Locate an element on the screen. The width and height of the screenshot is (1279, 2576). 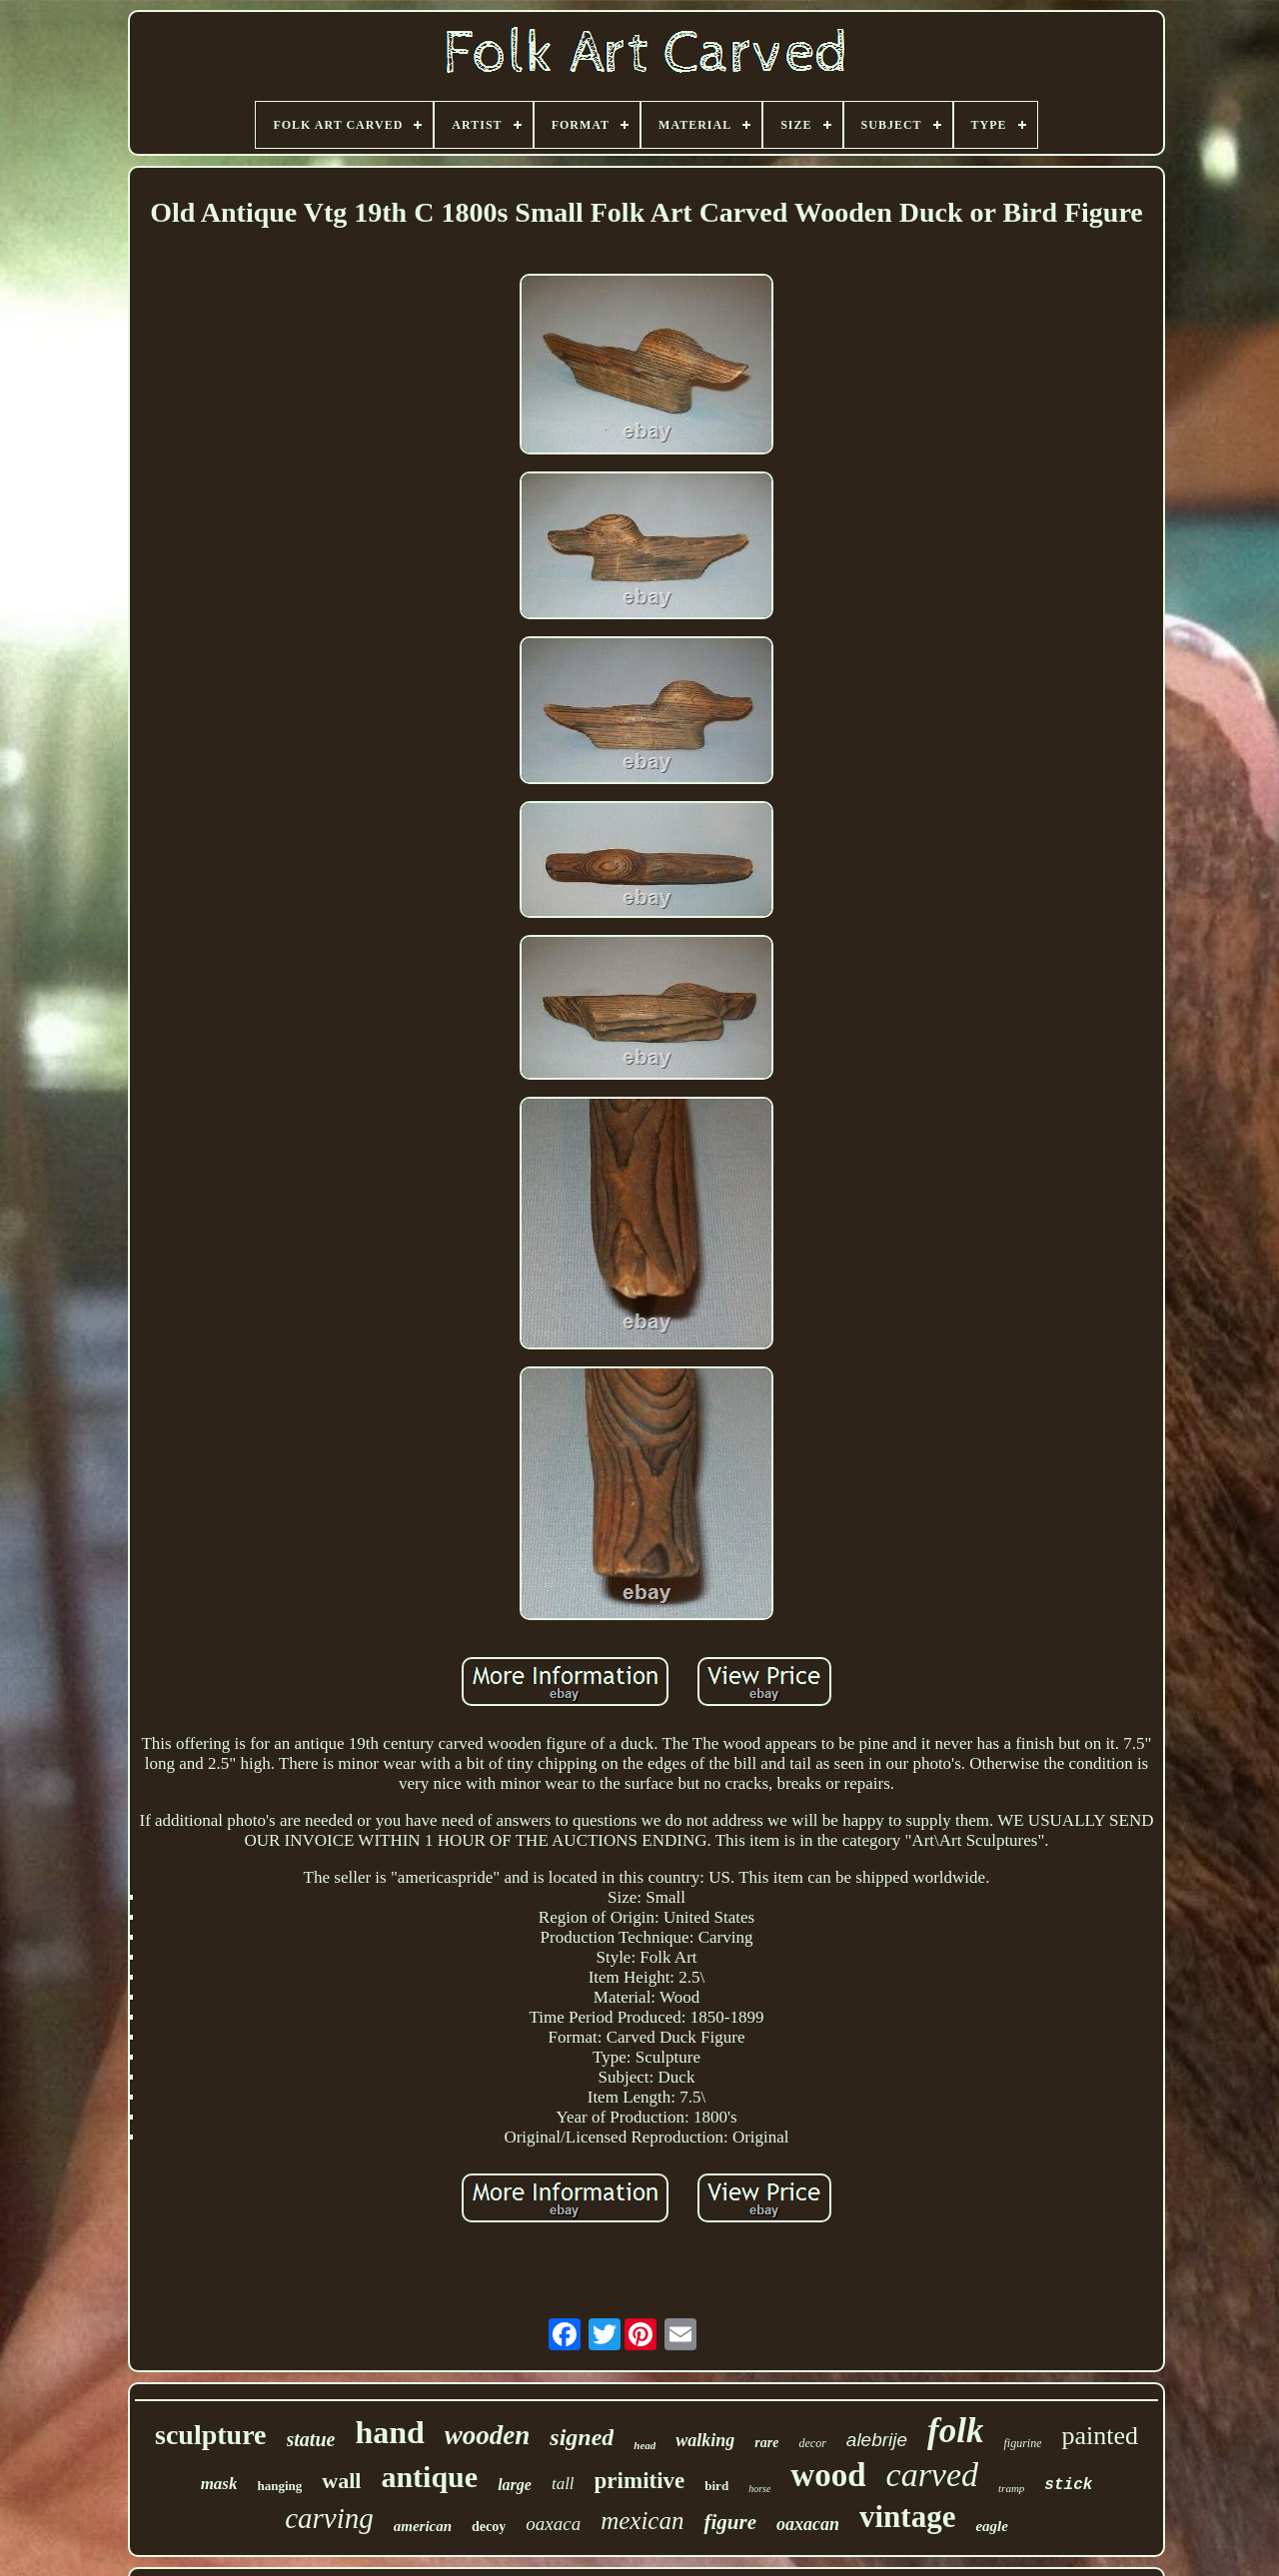
hanging is located at coordinates (279, 2485).